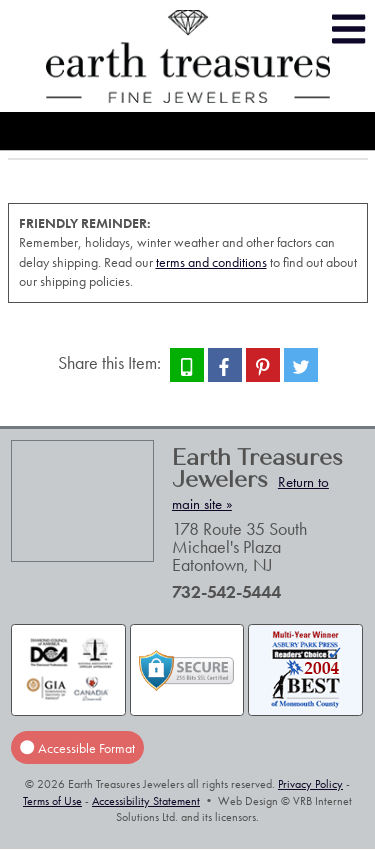 The height and width of the screenshot is (850, 375). What do you see at coordinates (146, 801) in the screenshot?
I see `Accessibility Statement` at bounding box center [146, 801].